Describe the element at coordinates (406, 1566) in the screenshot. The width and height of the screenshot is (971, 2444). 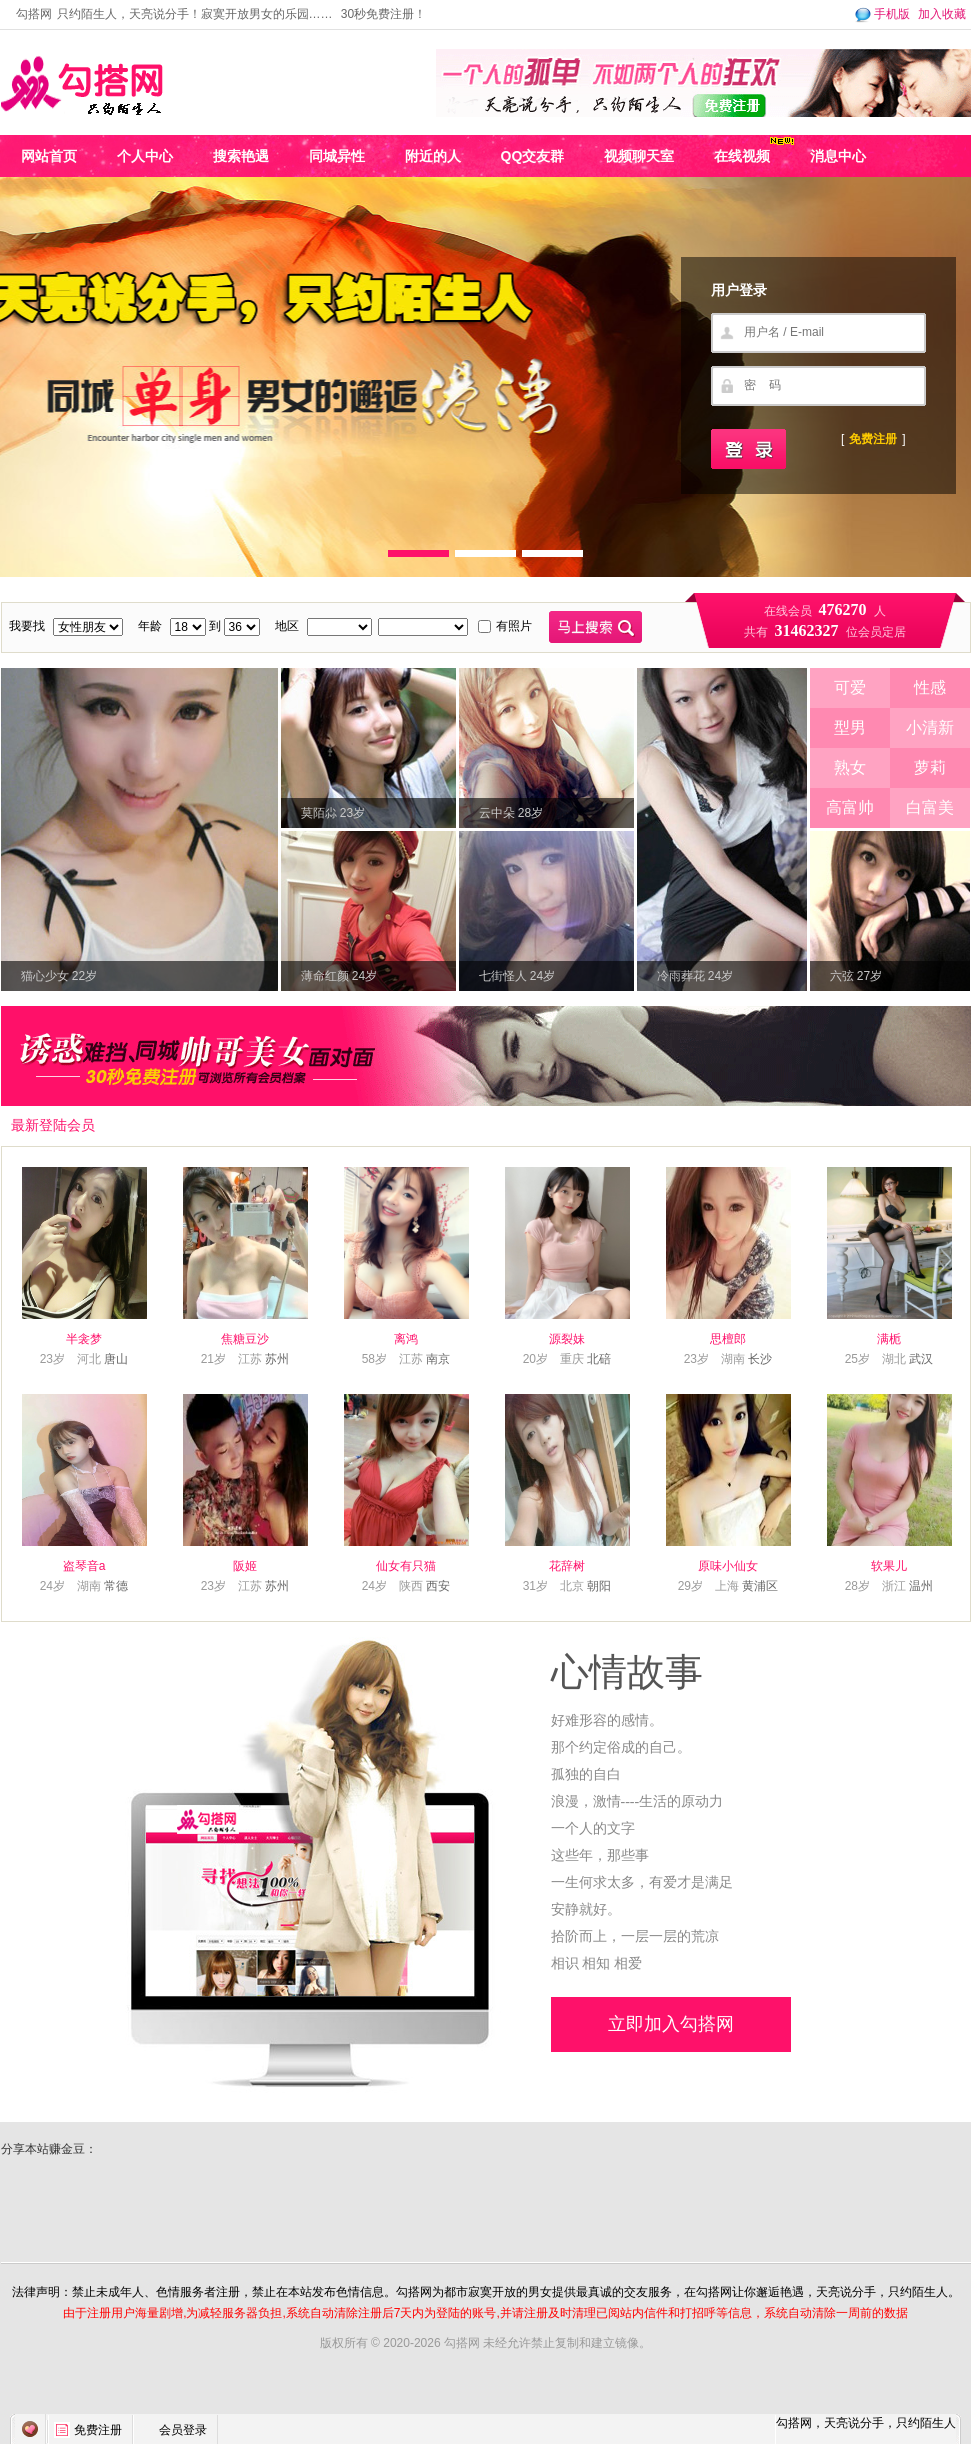
I see `仙女有只猫` at that location.